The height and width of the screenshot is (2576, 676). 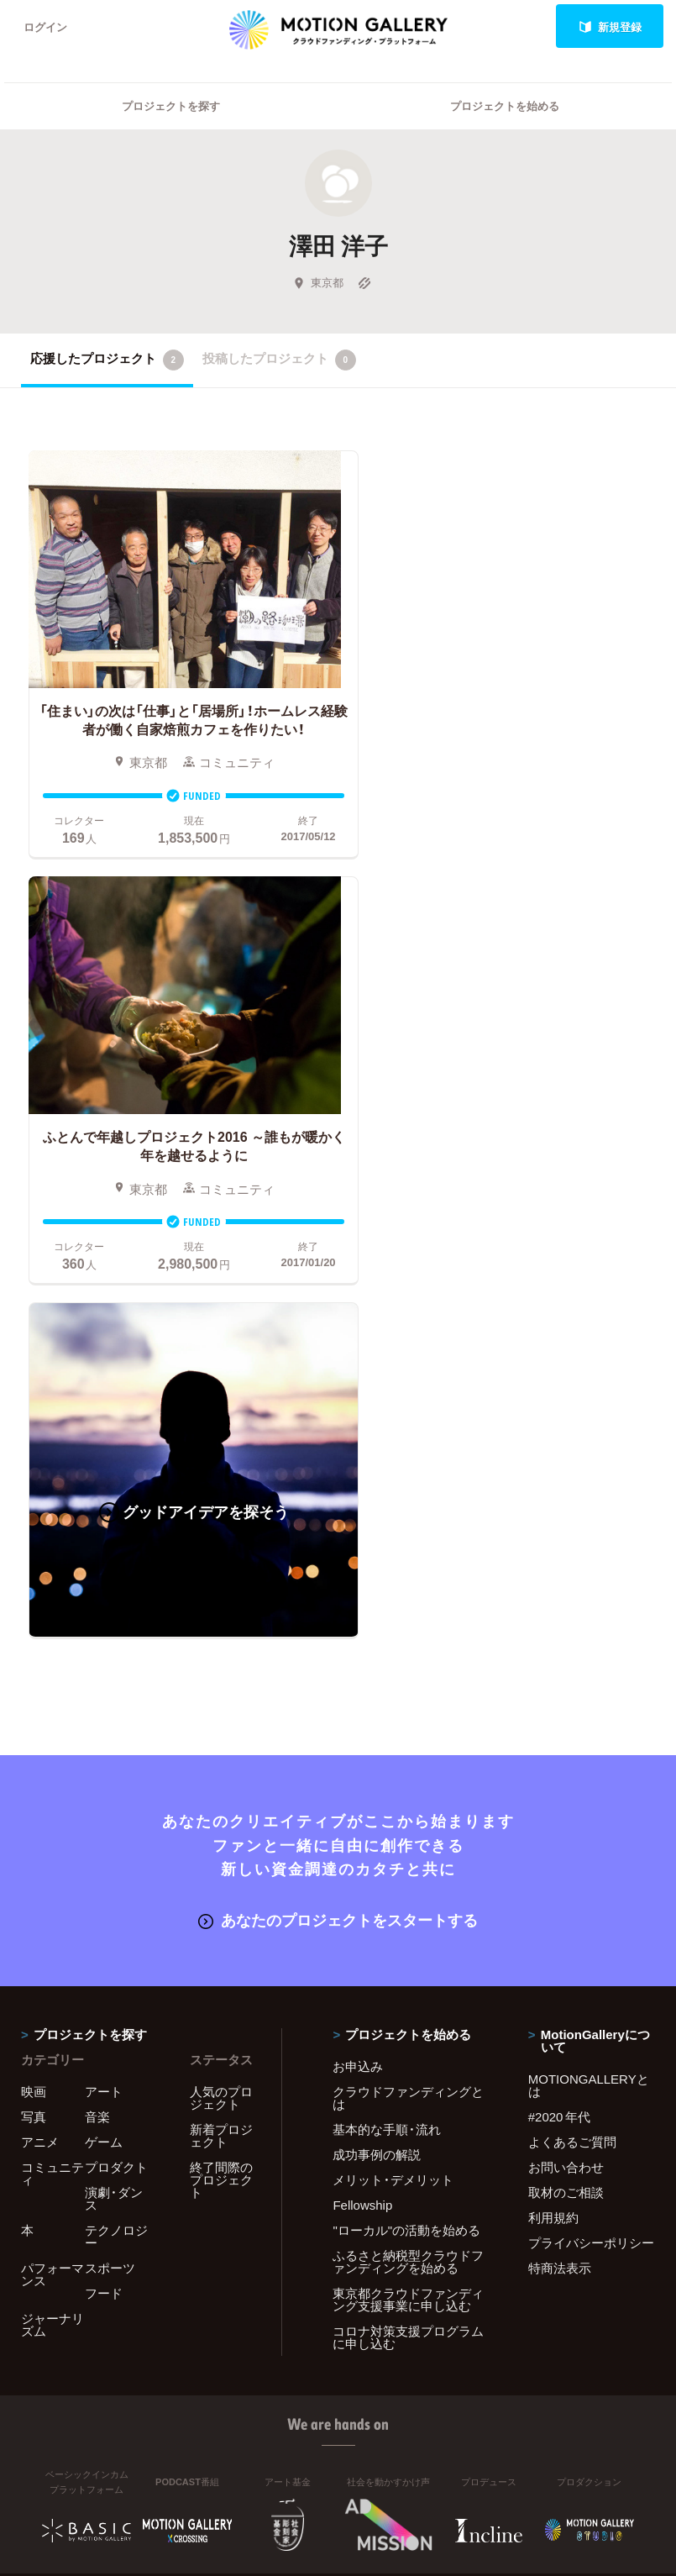 I want to click on 人気のプロジェクト, so click(x=221, y=1643).